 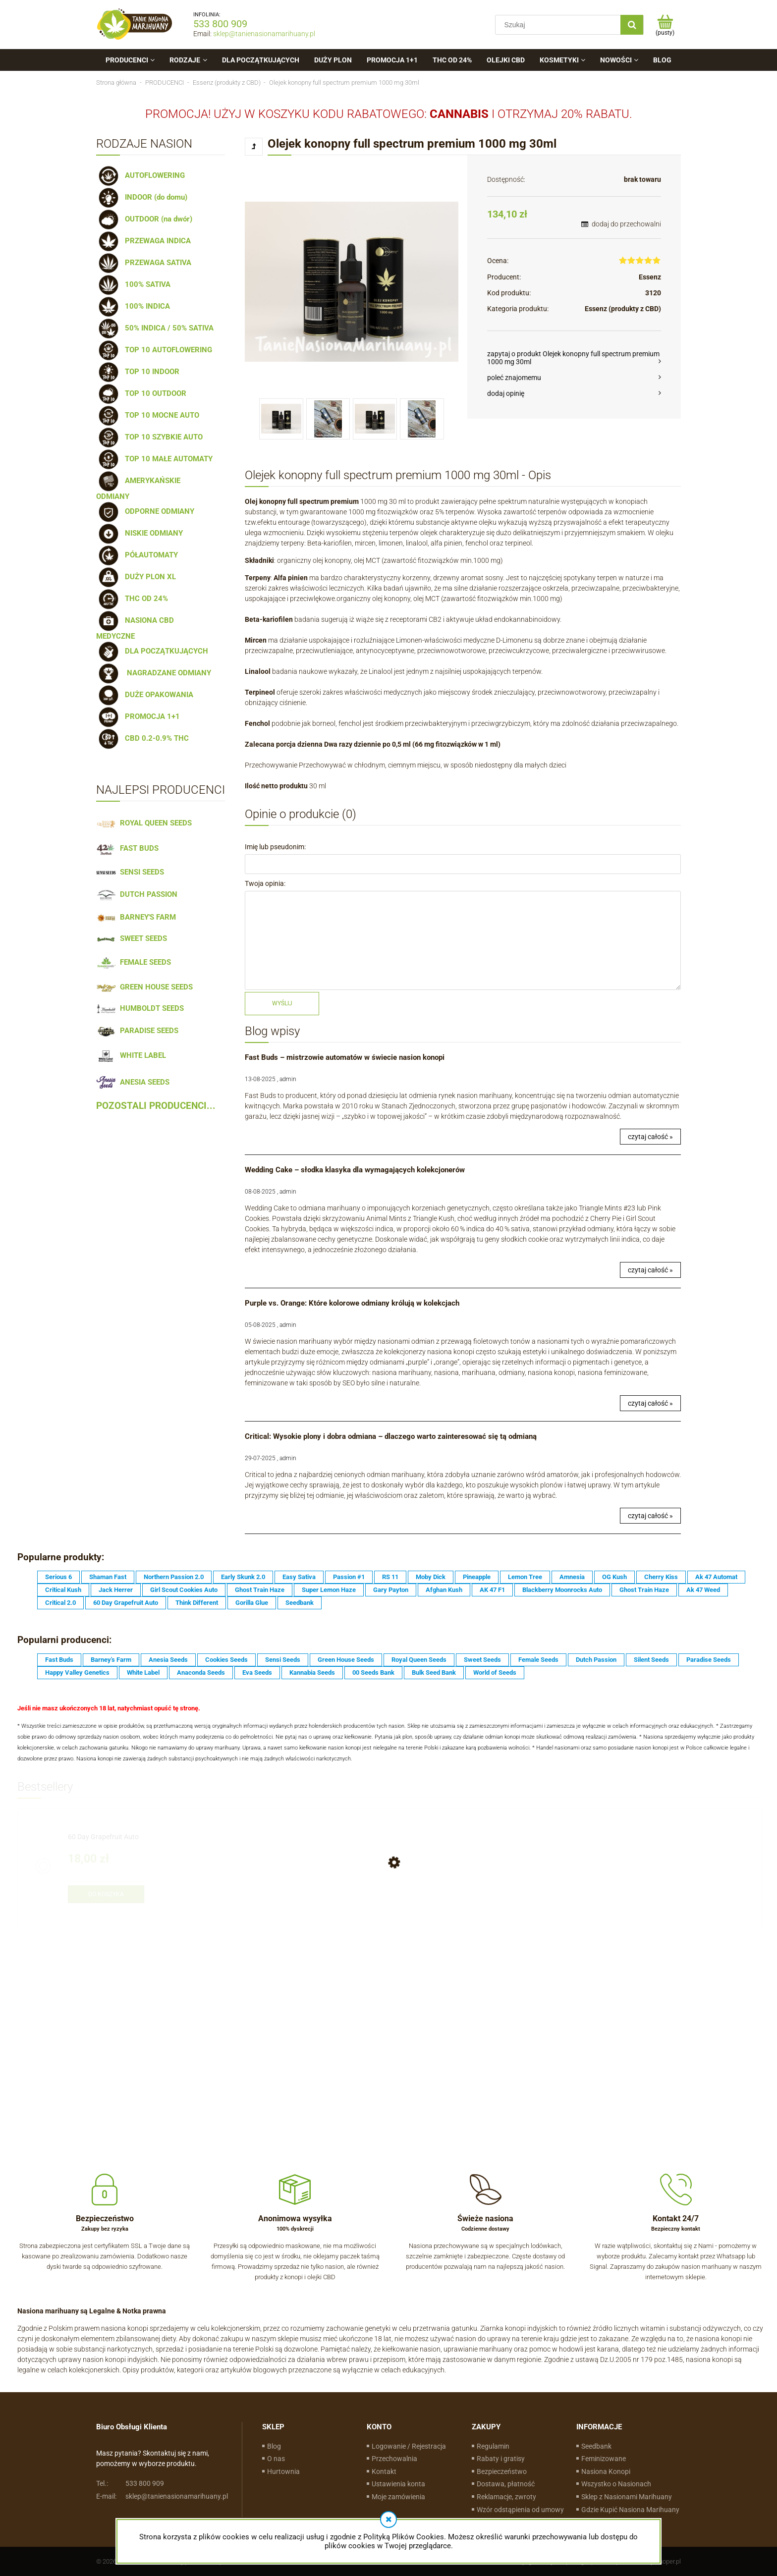 What do you see at coordinates (168, 1659) in the screenshot?
I see `Anesia Seeds` at bounding box center [168, 1659].